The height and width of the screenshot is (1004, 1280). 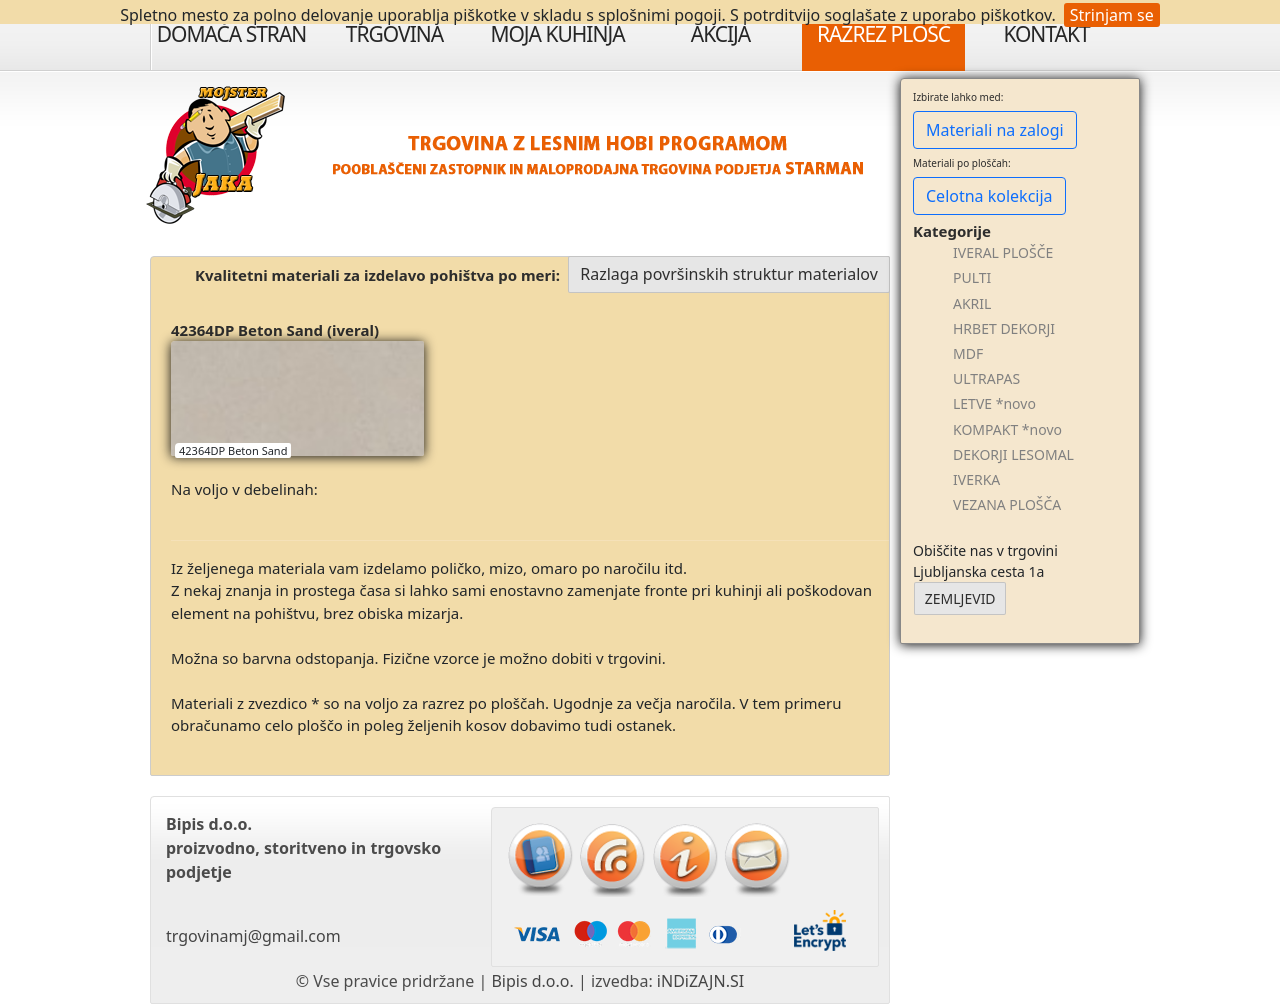 I want to click on iNDiZAJN.SI, so click(x=700, y=981).